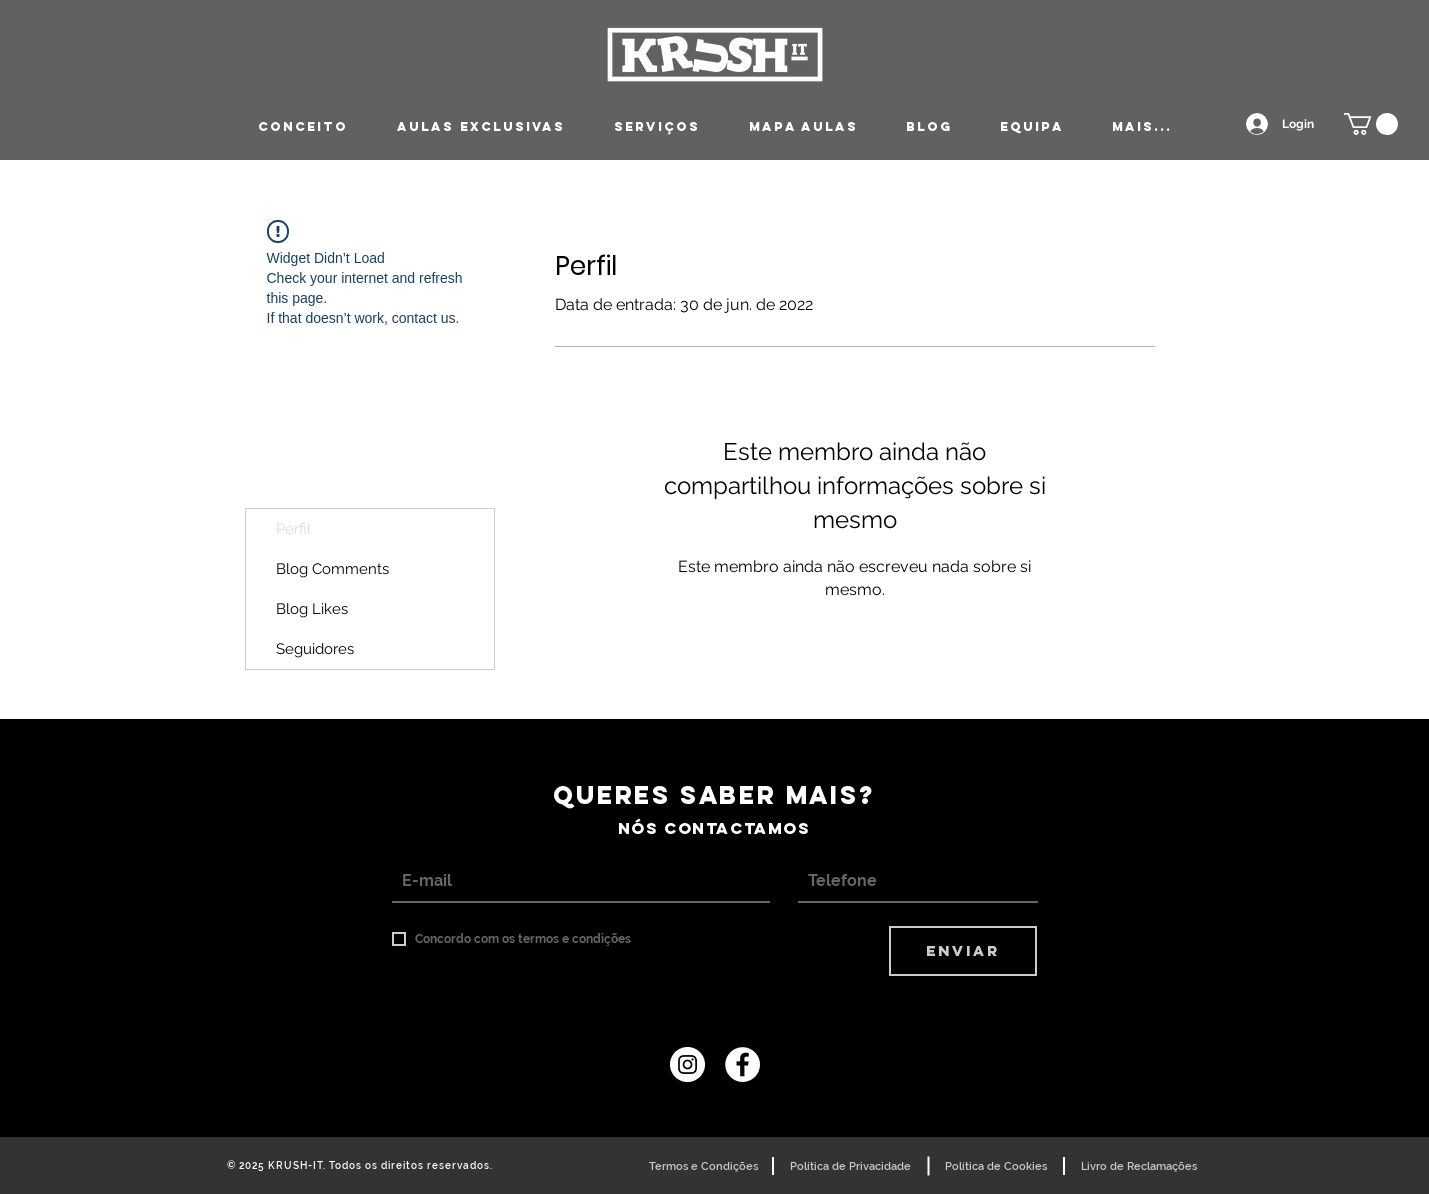  Describe the element at coordinates (963, 951) in the screenshot. I see `[ENVIAR]` at that location.